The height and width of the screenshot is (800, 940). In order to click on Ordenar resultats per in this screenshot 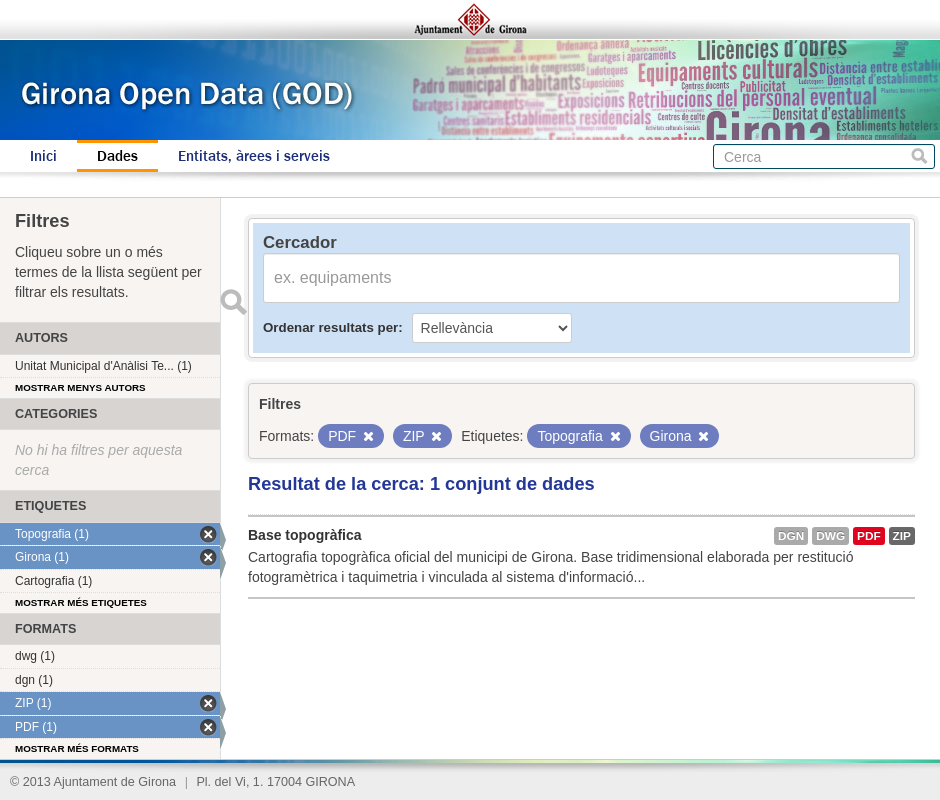, I will do `click(330, 327)`.